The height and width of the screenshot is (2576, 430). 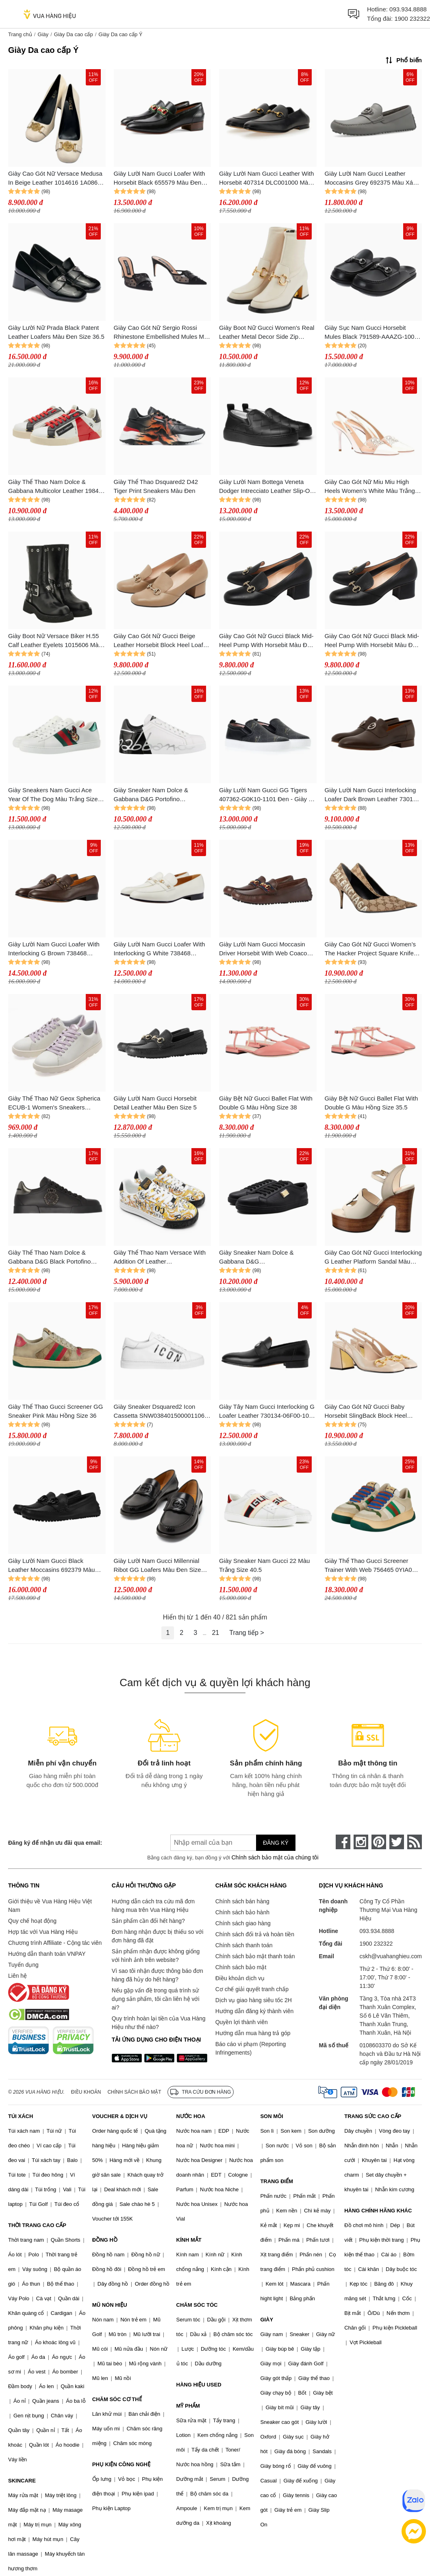 What do you see at coordinates (53, 795) in the screenshot?
I see `Giày Sneakers Nam Gucci Ace Year Of The Dog Màu Trắng Size 41` at bounding box center [53, 795].